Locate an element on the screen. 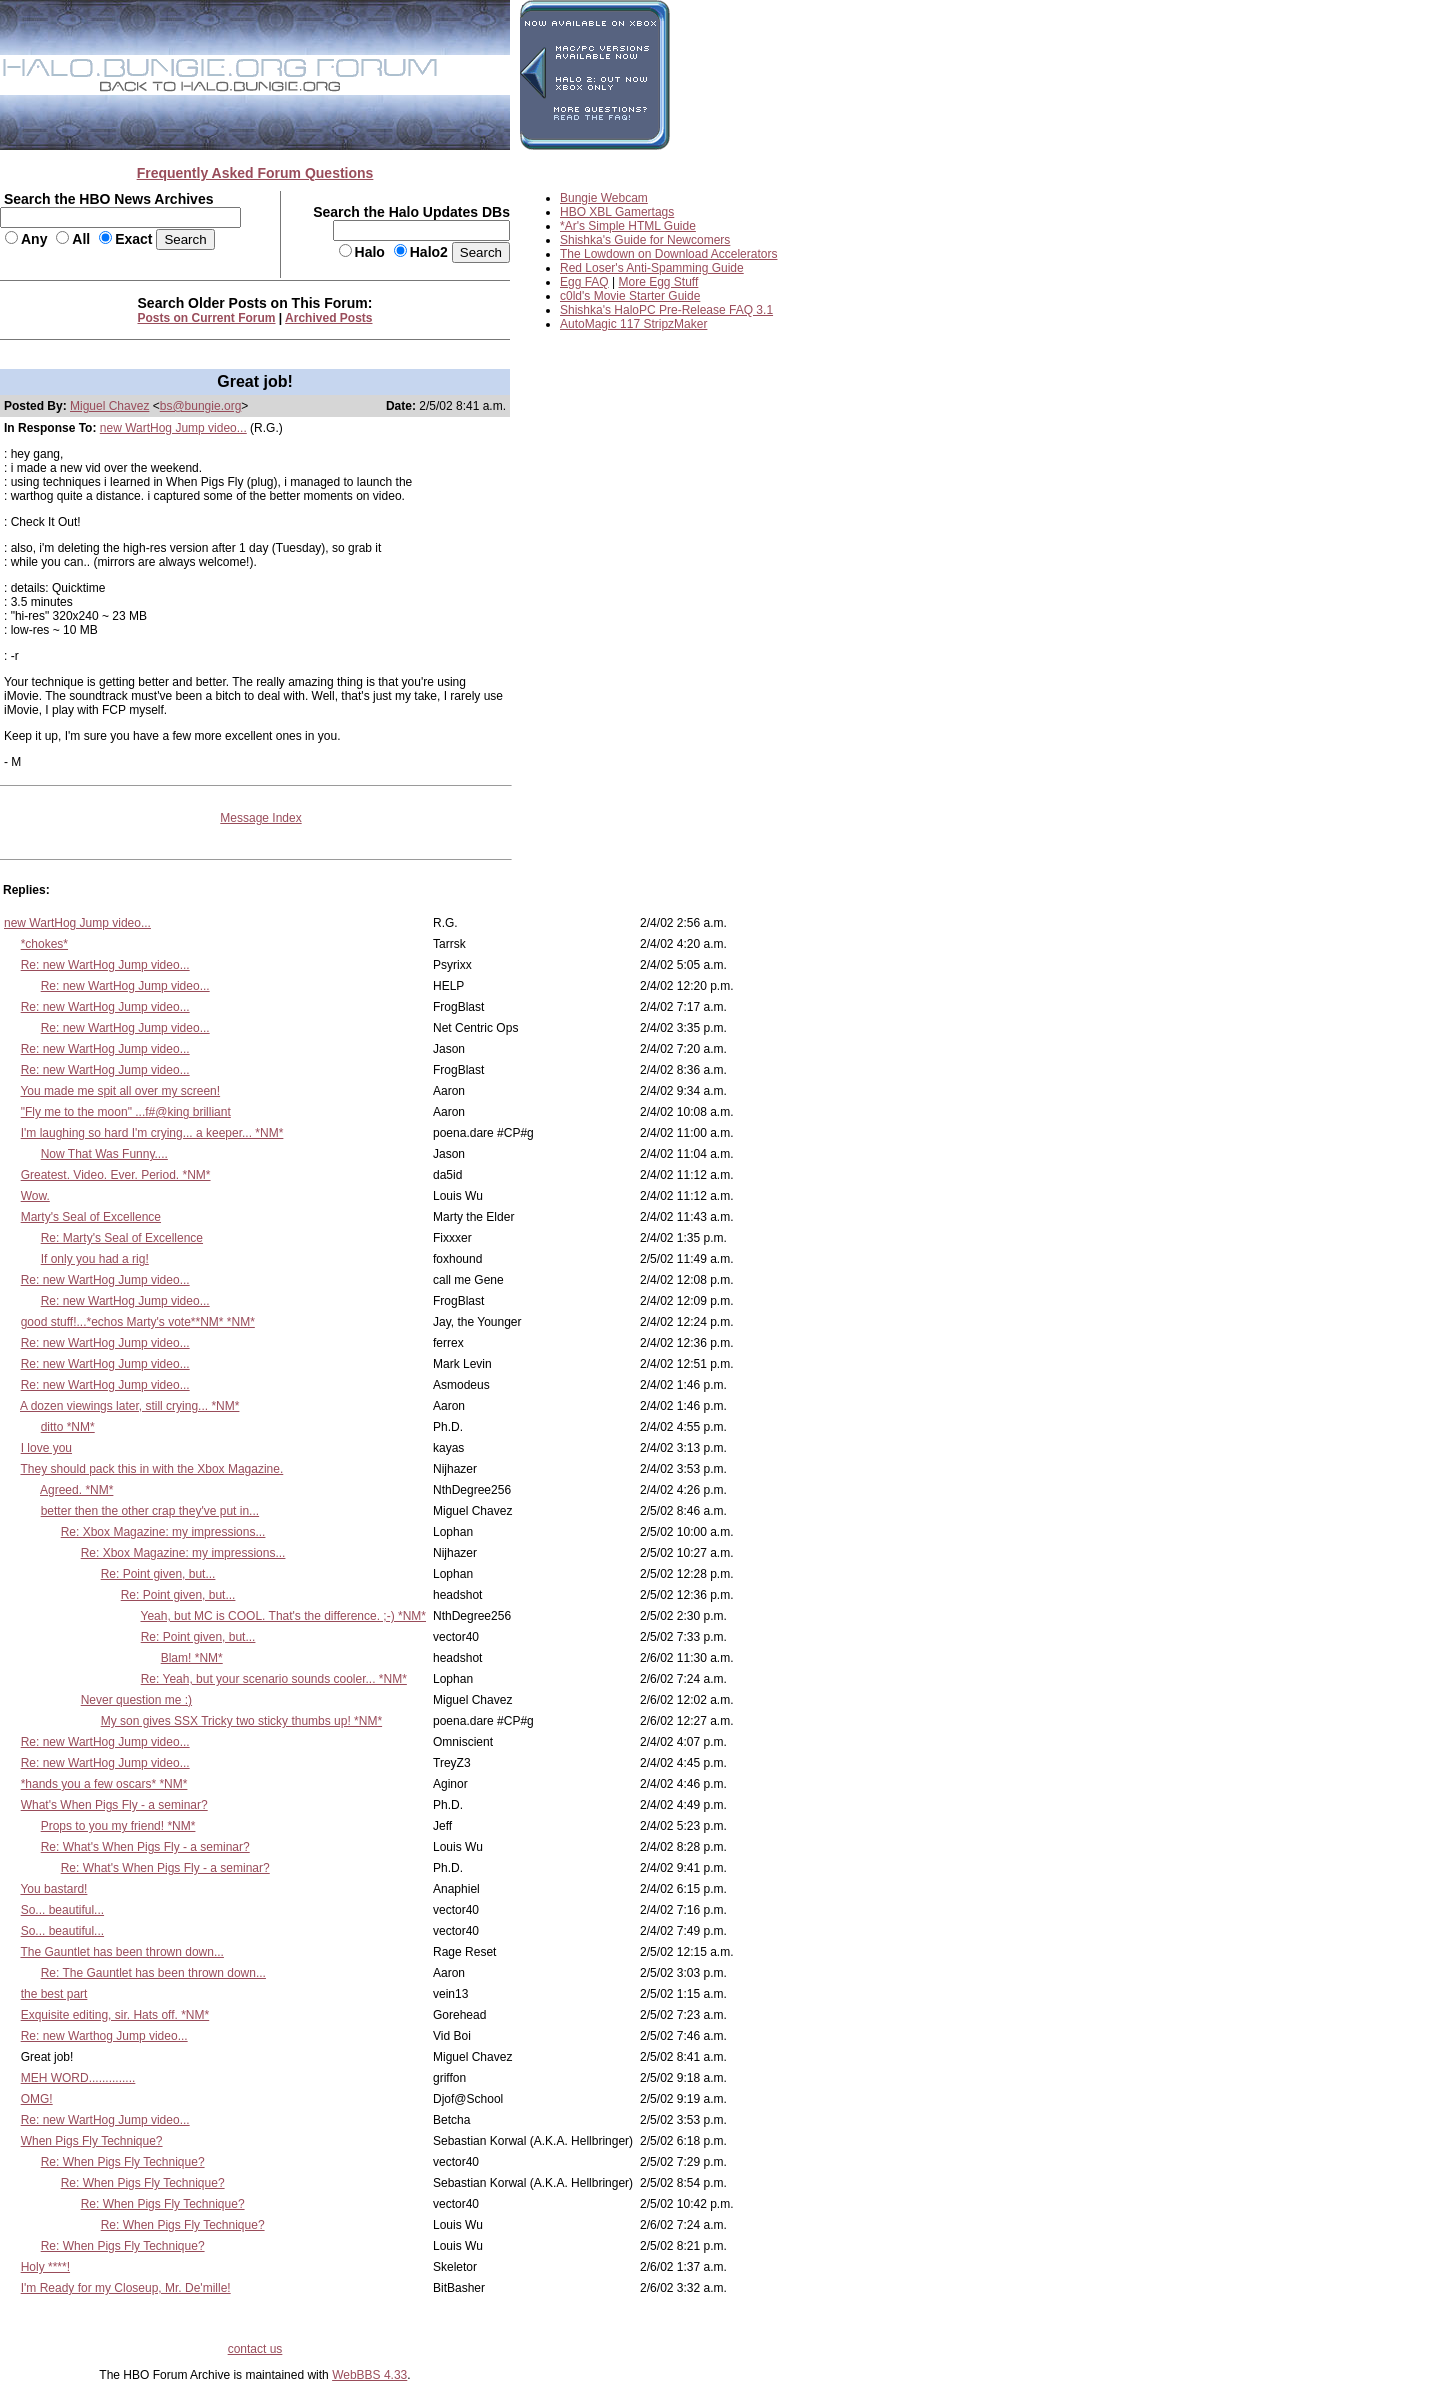 Image resolution: width=1440 pixels, height=2385 pixels. Blam! *NM* is located at coordinates (192, 1658).